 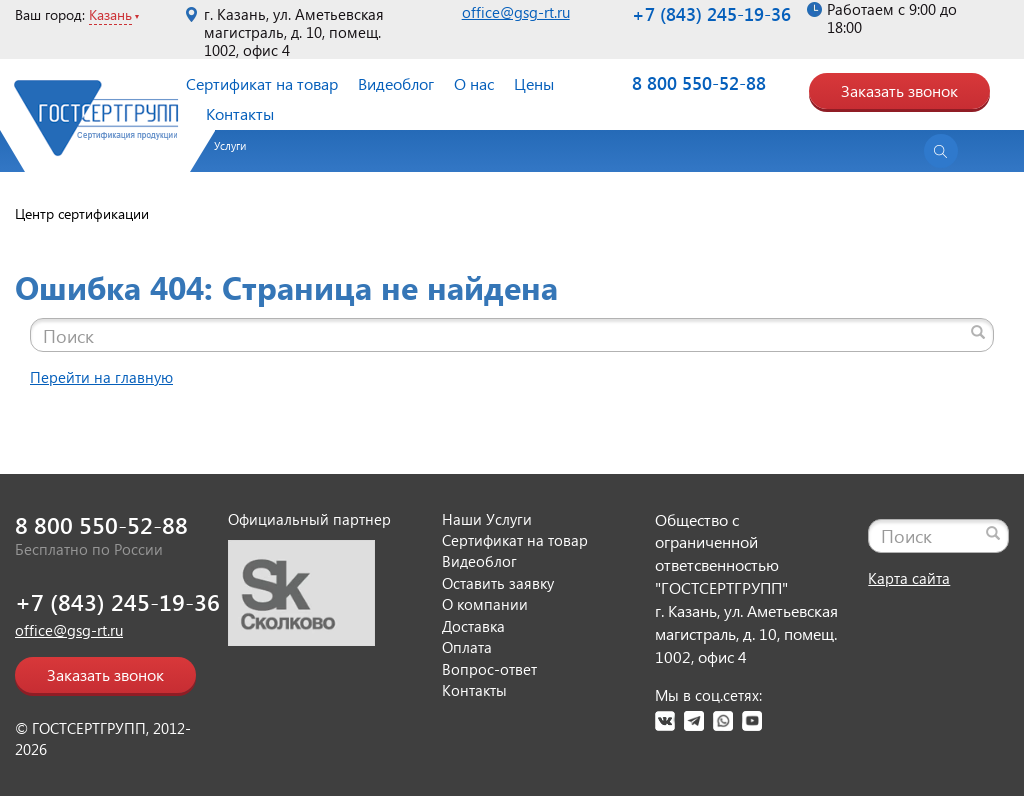 I want to click on Карта сайта, so click(x=909, y=578).